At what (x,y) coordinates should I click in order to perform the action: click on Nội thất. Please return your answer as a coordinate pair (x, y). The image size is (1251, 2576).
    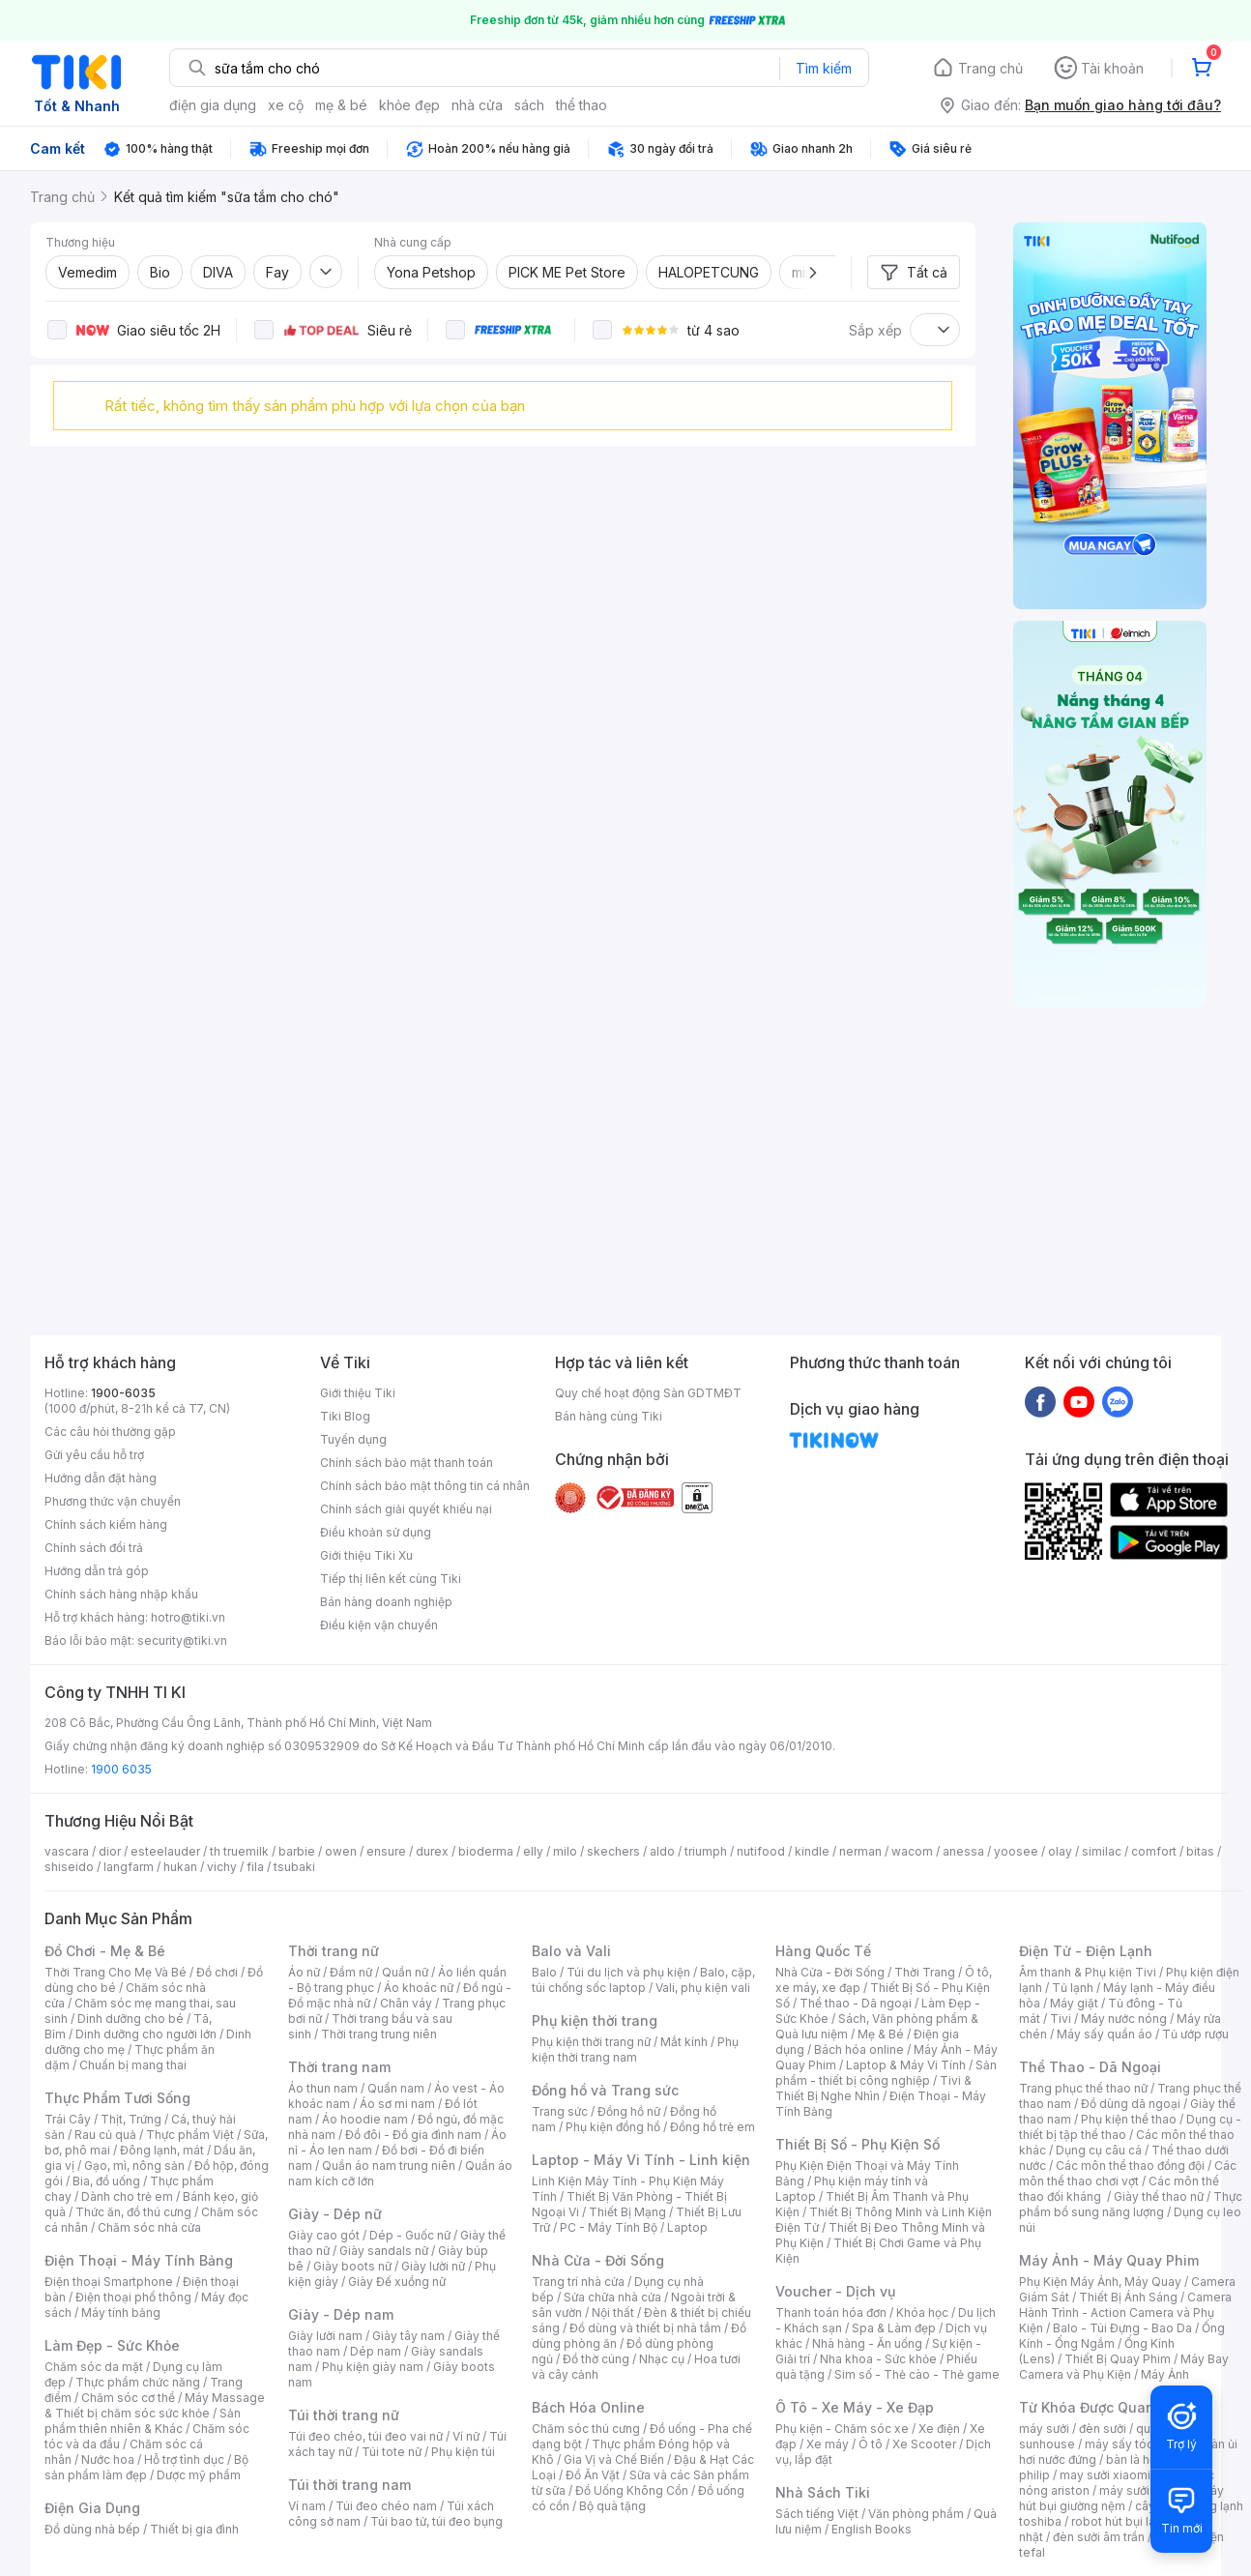
    Looking at the image, I should click on (613, 2312).